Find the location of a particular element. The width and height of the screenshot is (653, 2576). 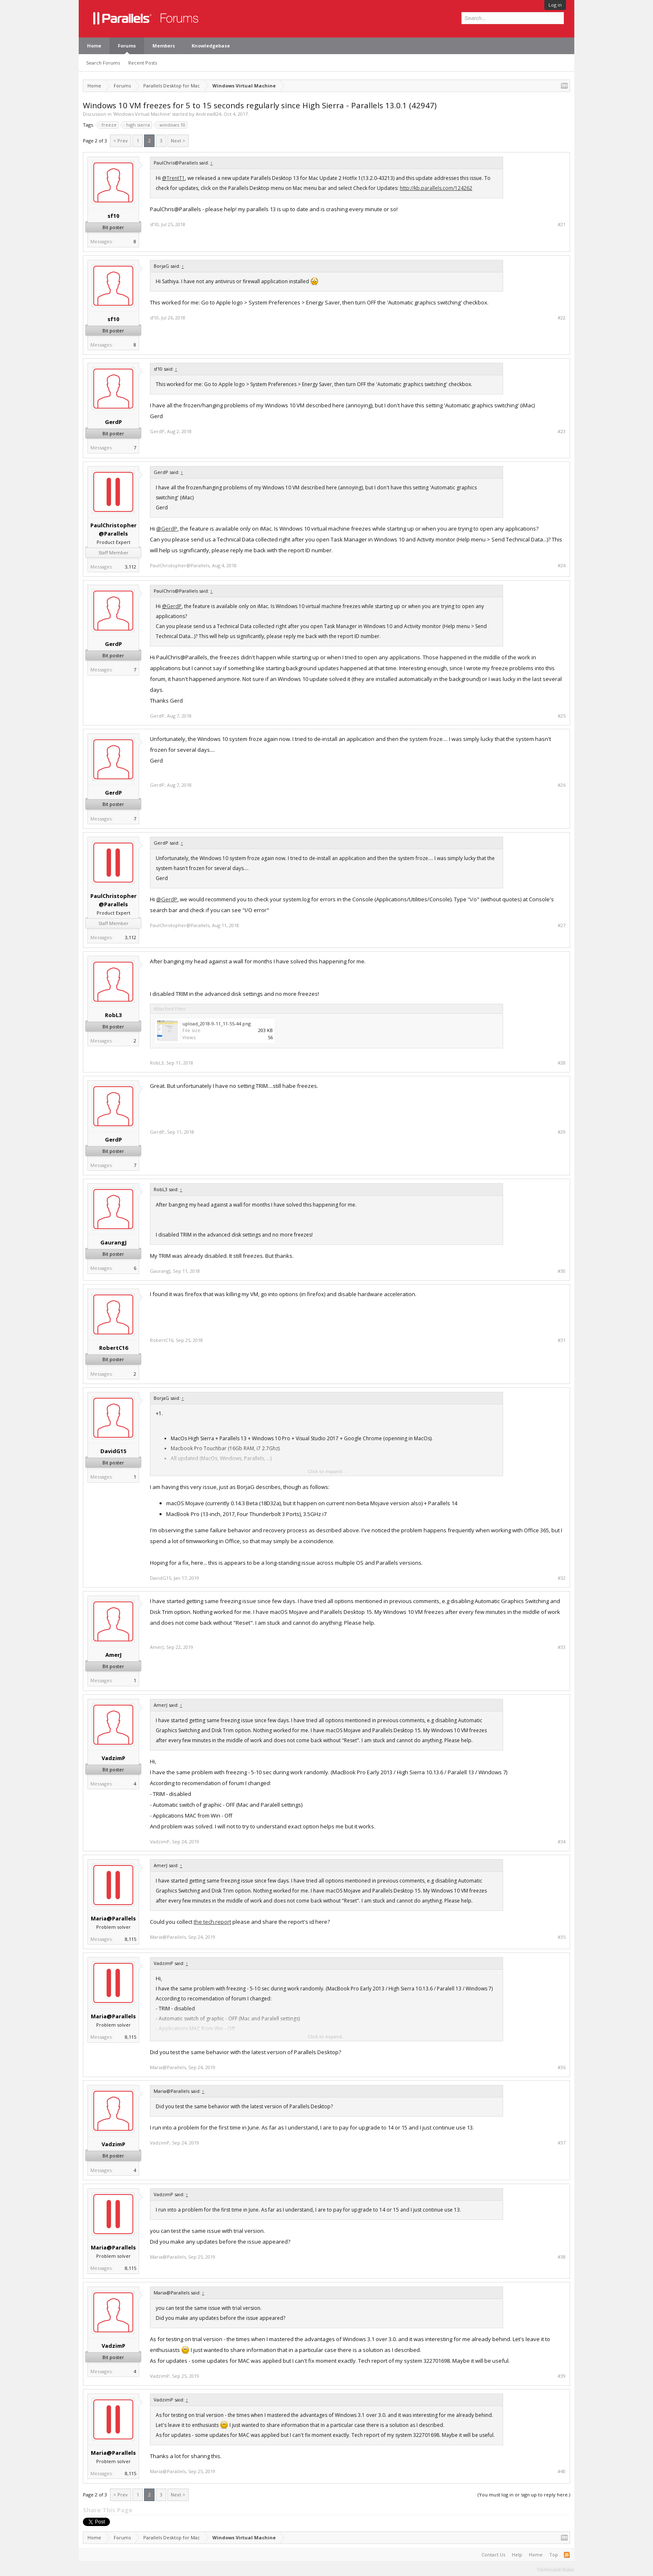

#27 is located at coordinates (562, 925).